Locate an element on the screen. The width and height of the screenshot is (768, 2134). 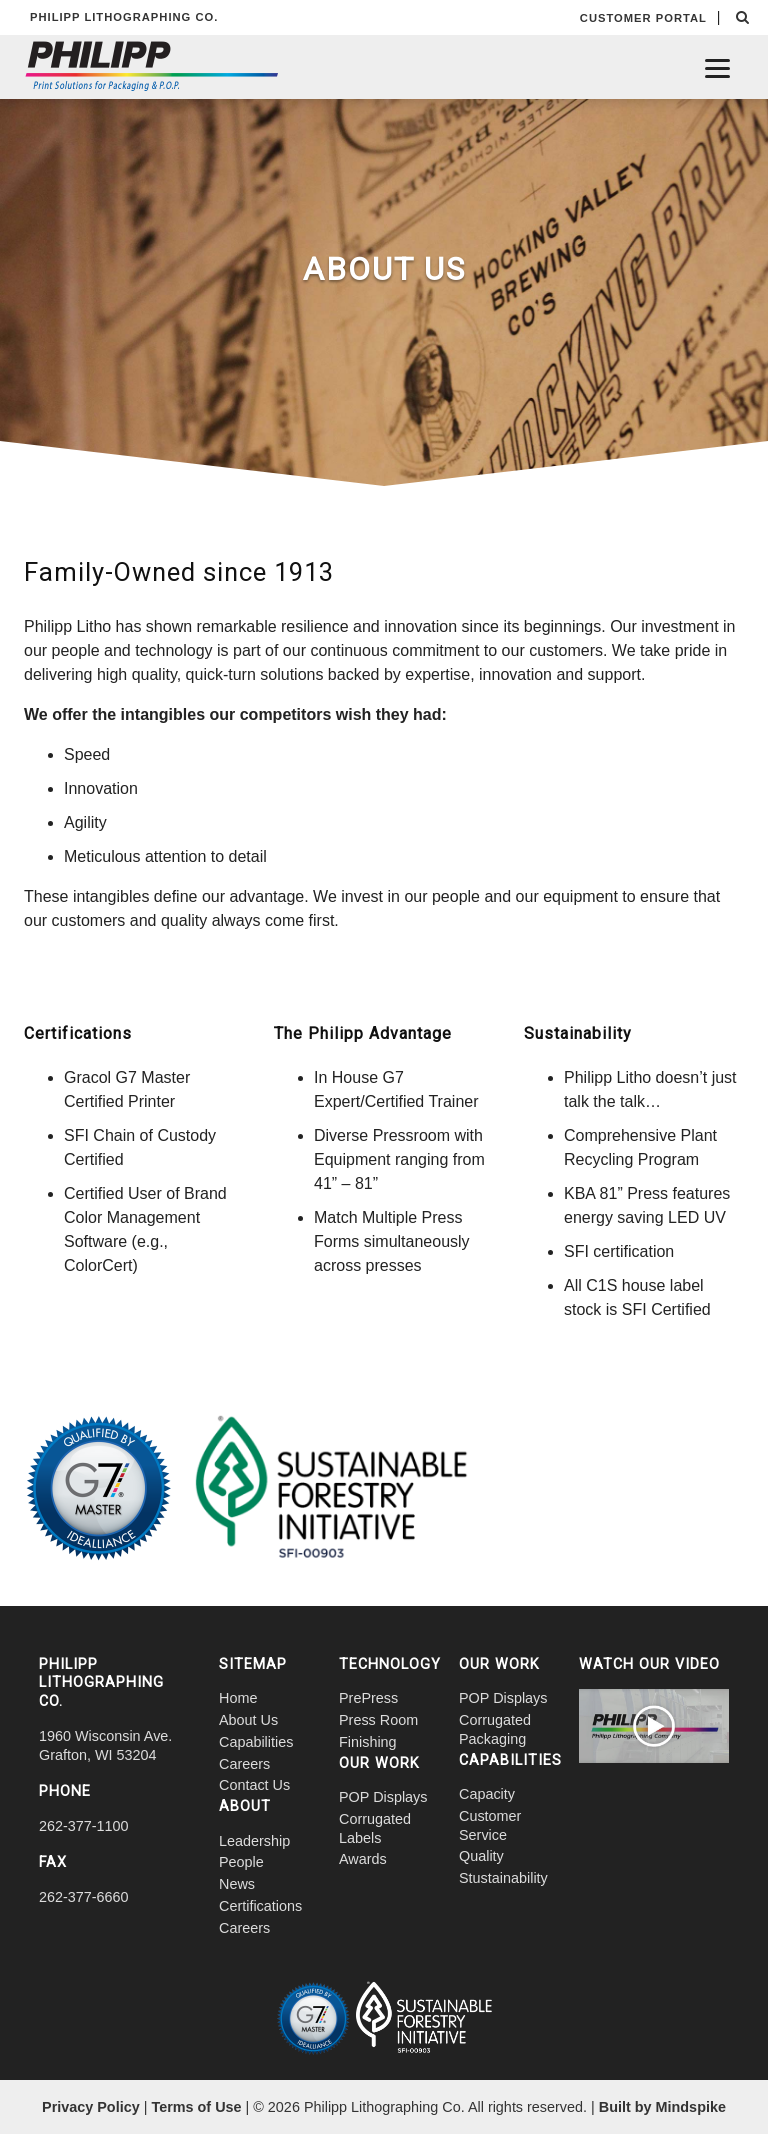
News is located at coordinates (237, 1884).